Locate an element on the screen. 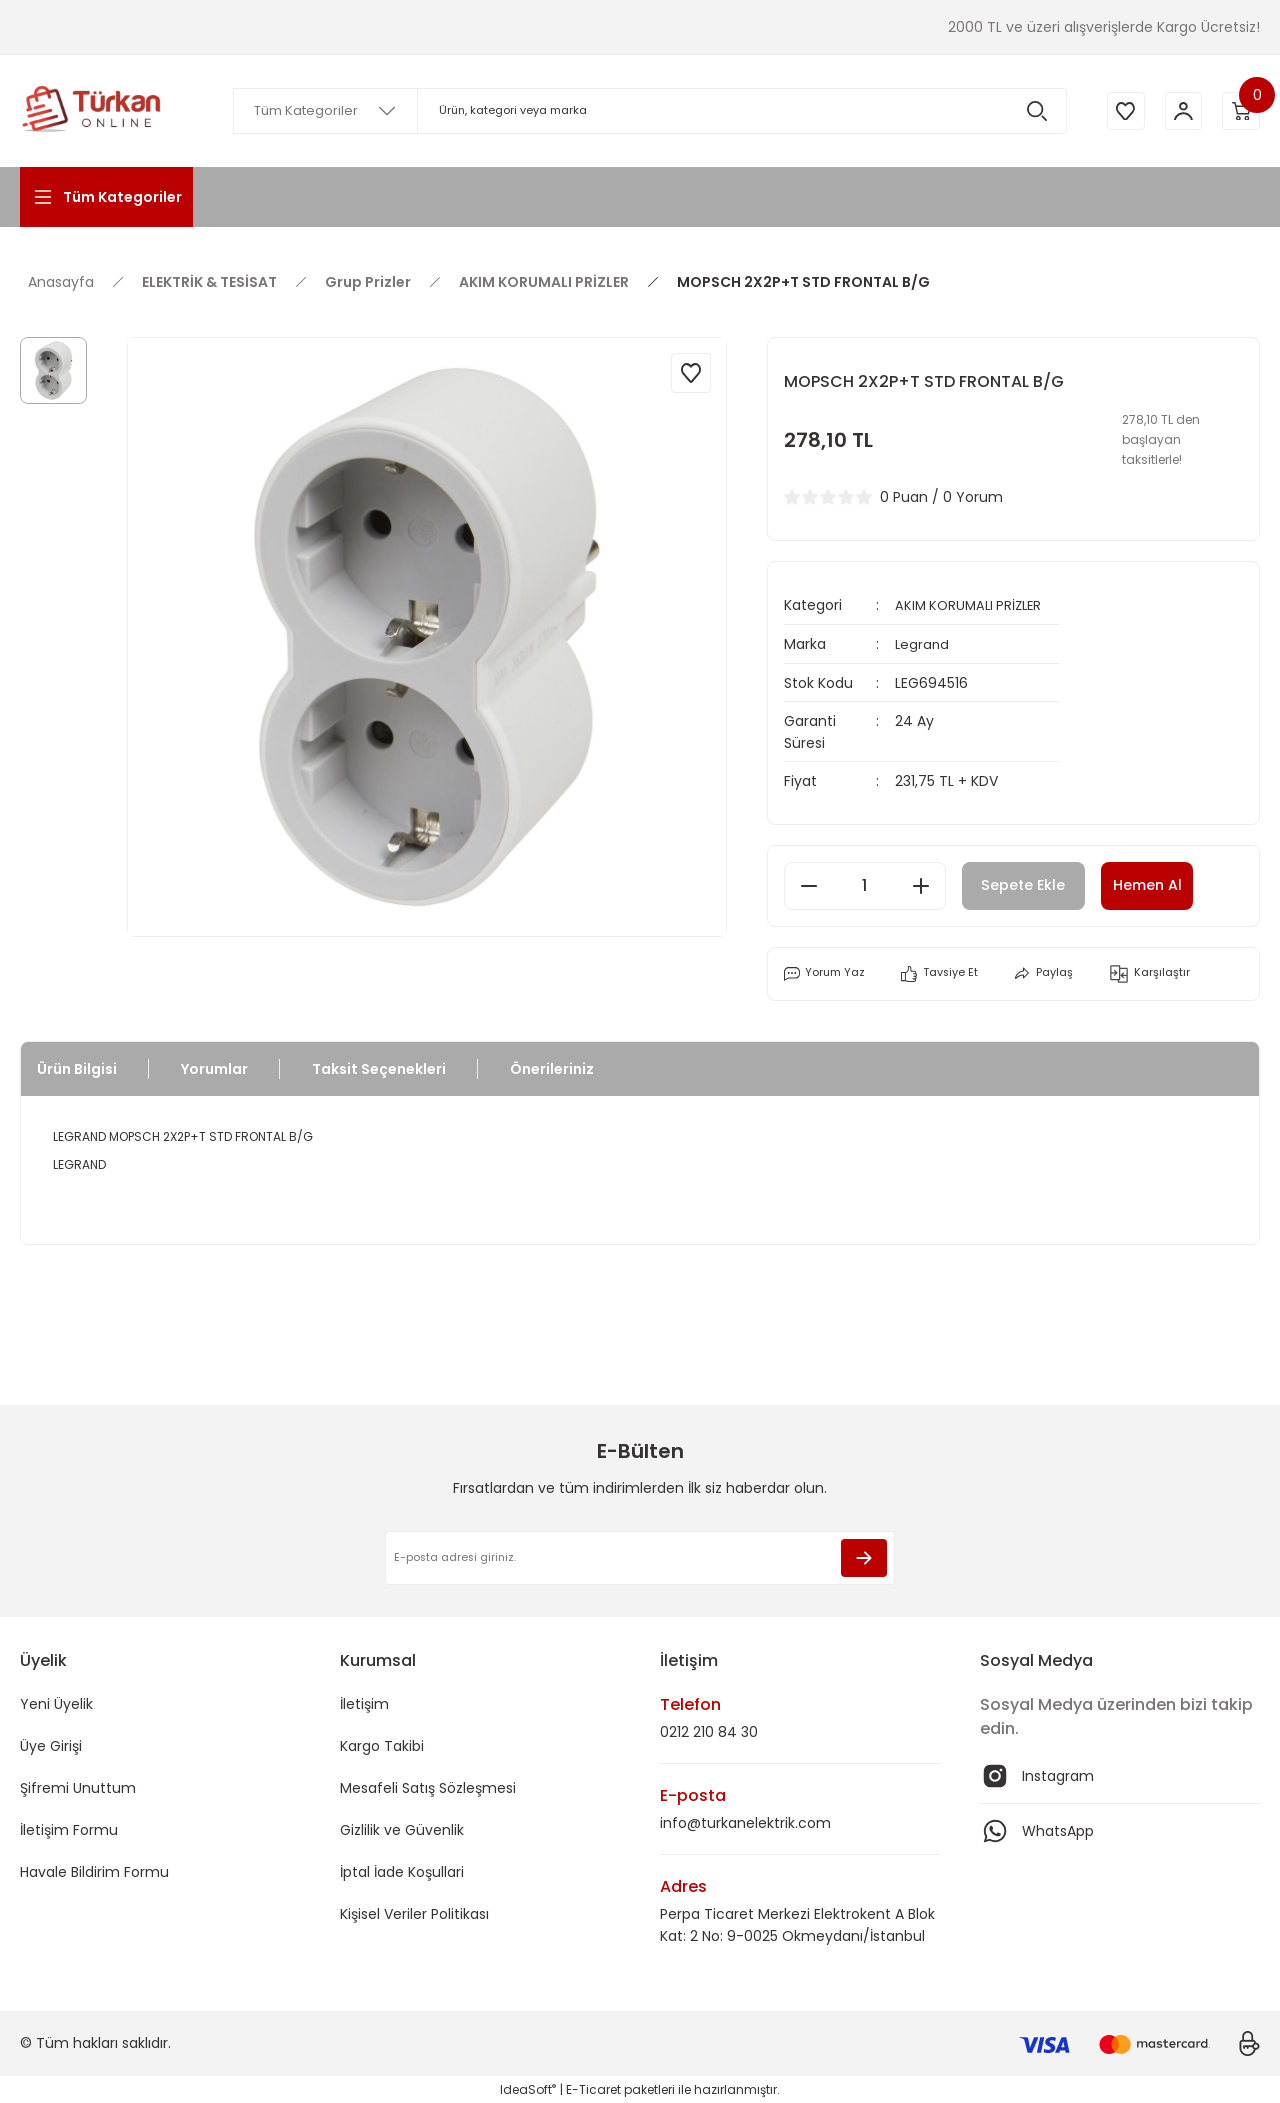 This screenshot has width=1280, height=2103. [Member Login] is located at coordinates (1180, 111).